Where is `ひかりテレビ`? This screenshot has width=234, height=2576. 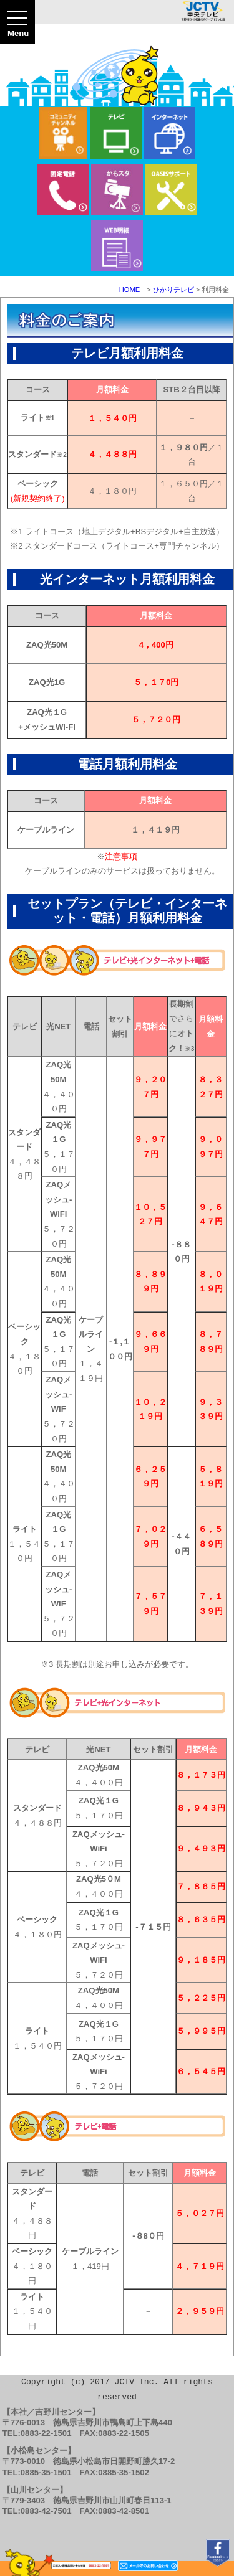 ひかりテレビ is located at coordinates (173, 289).